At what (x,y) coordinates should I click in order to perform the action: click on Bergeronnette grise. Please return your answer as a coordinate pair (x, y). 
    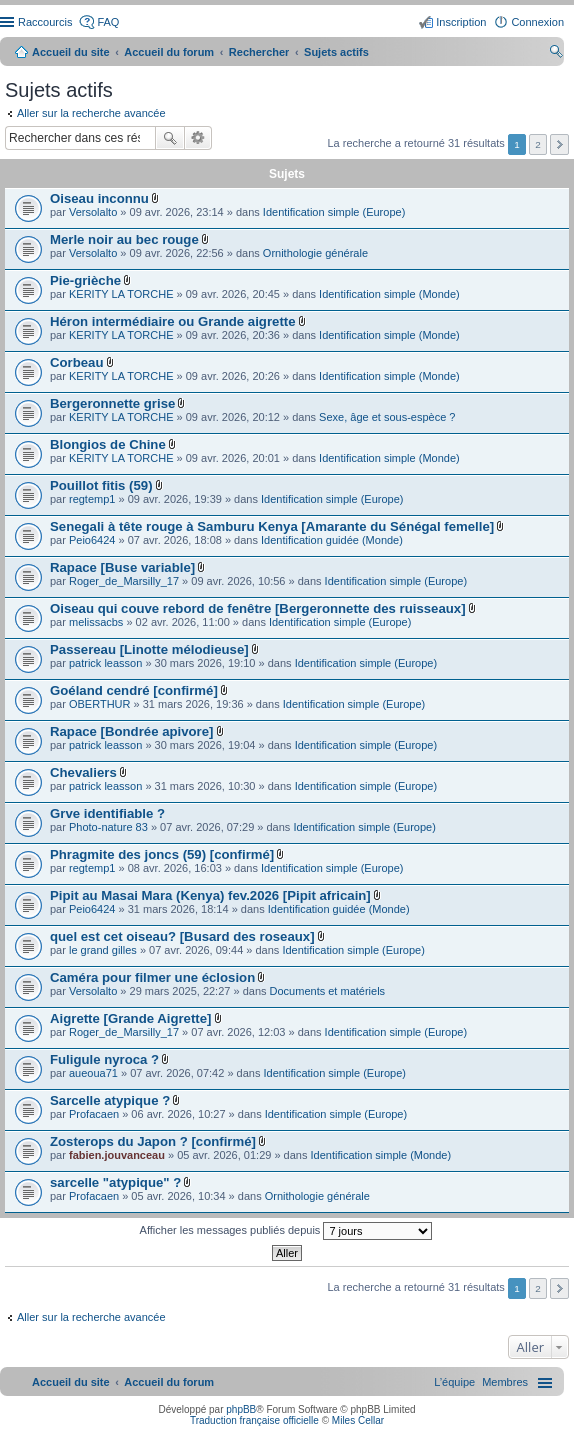
    Looking at the image, I should click on (112, 403).